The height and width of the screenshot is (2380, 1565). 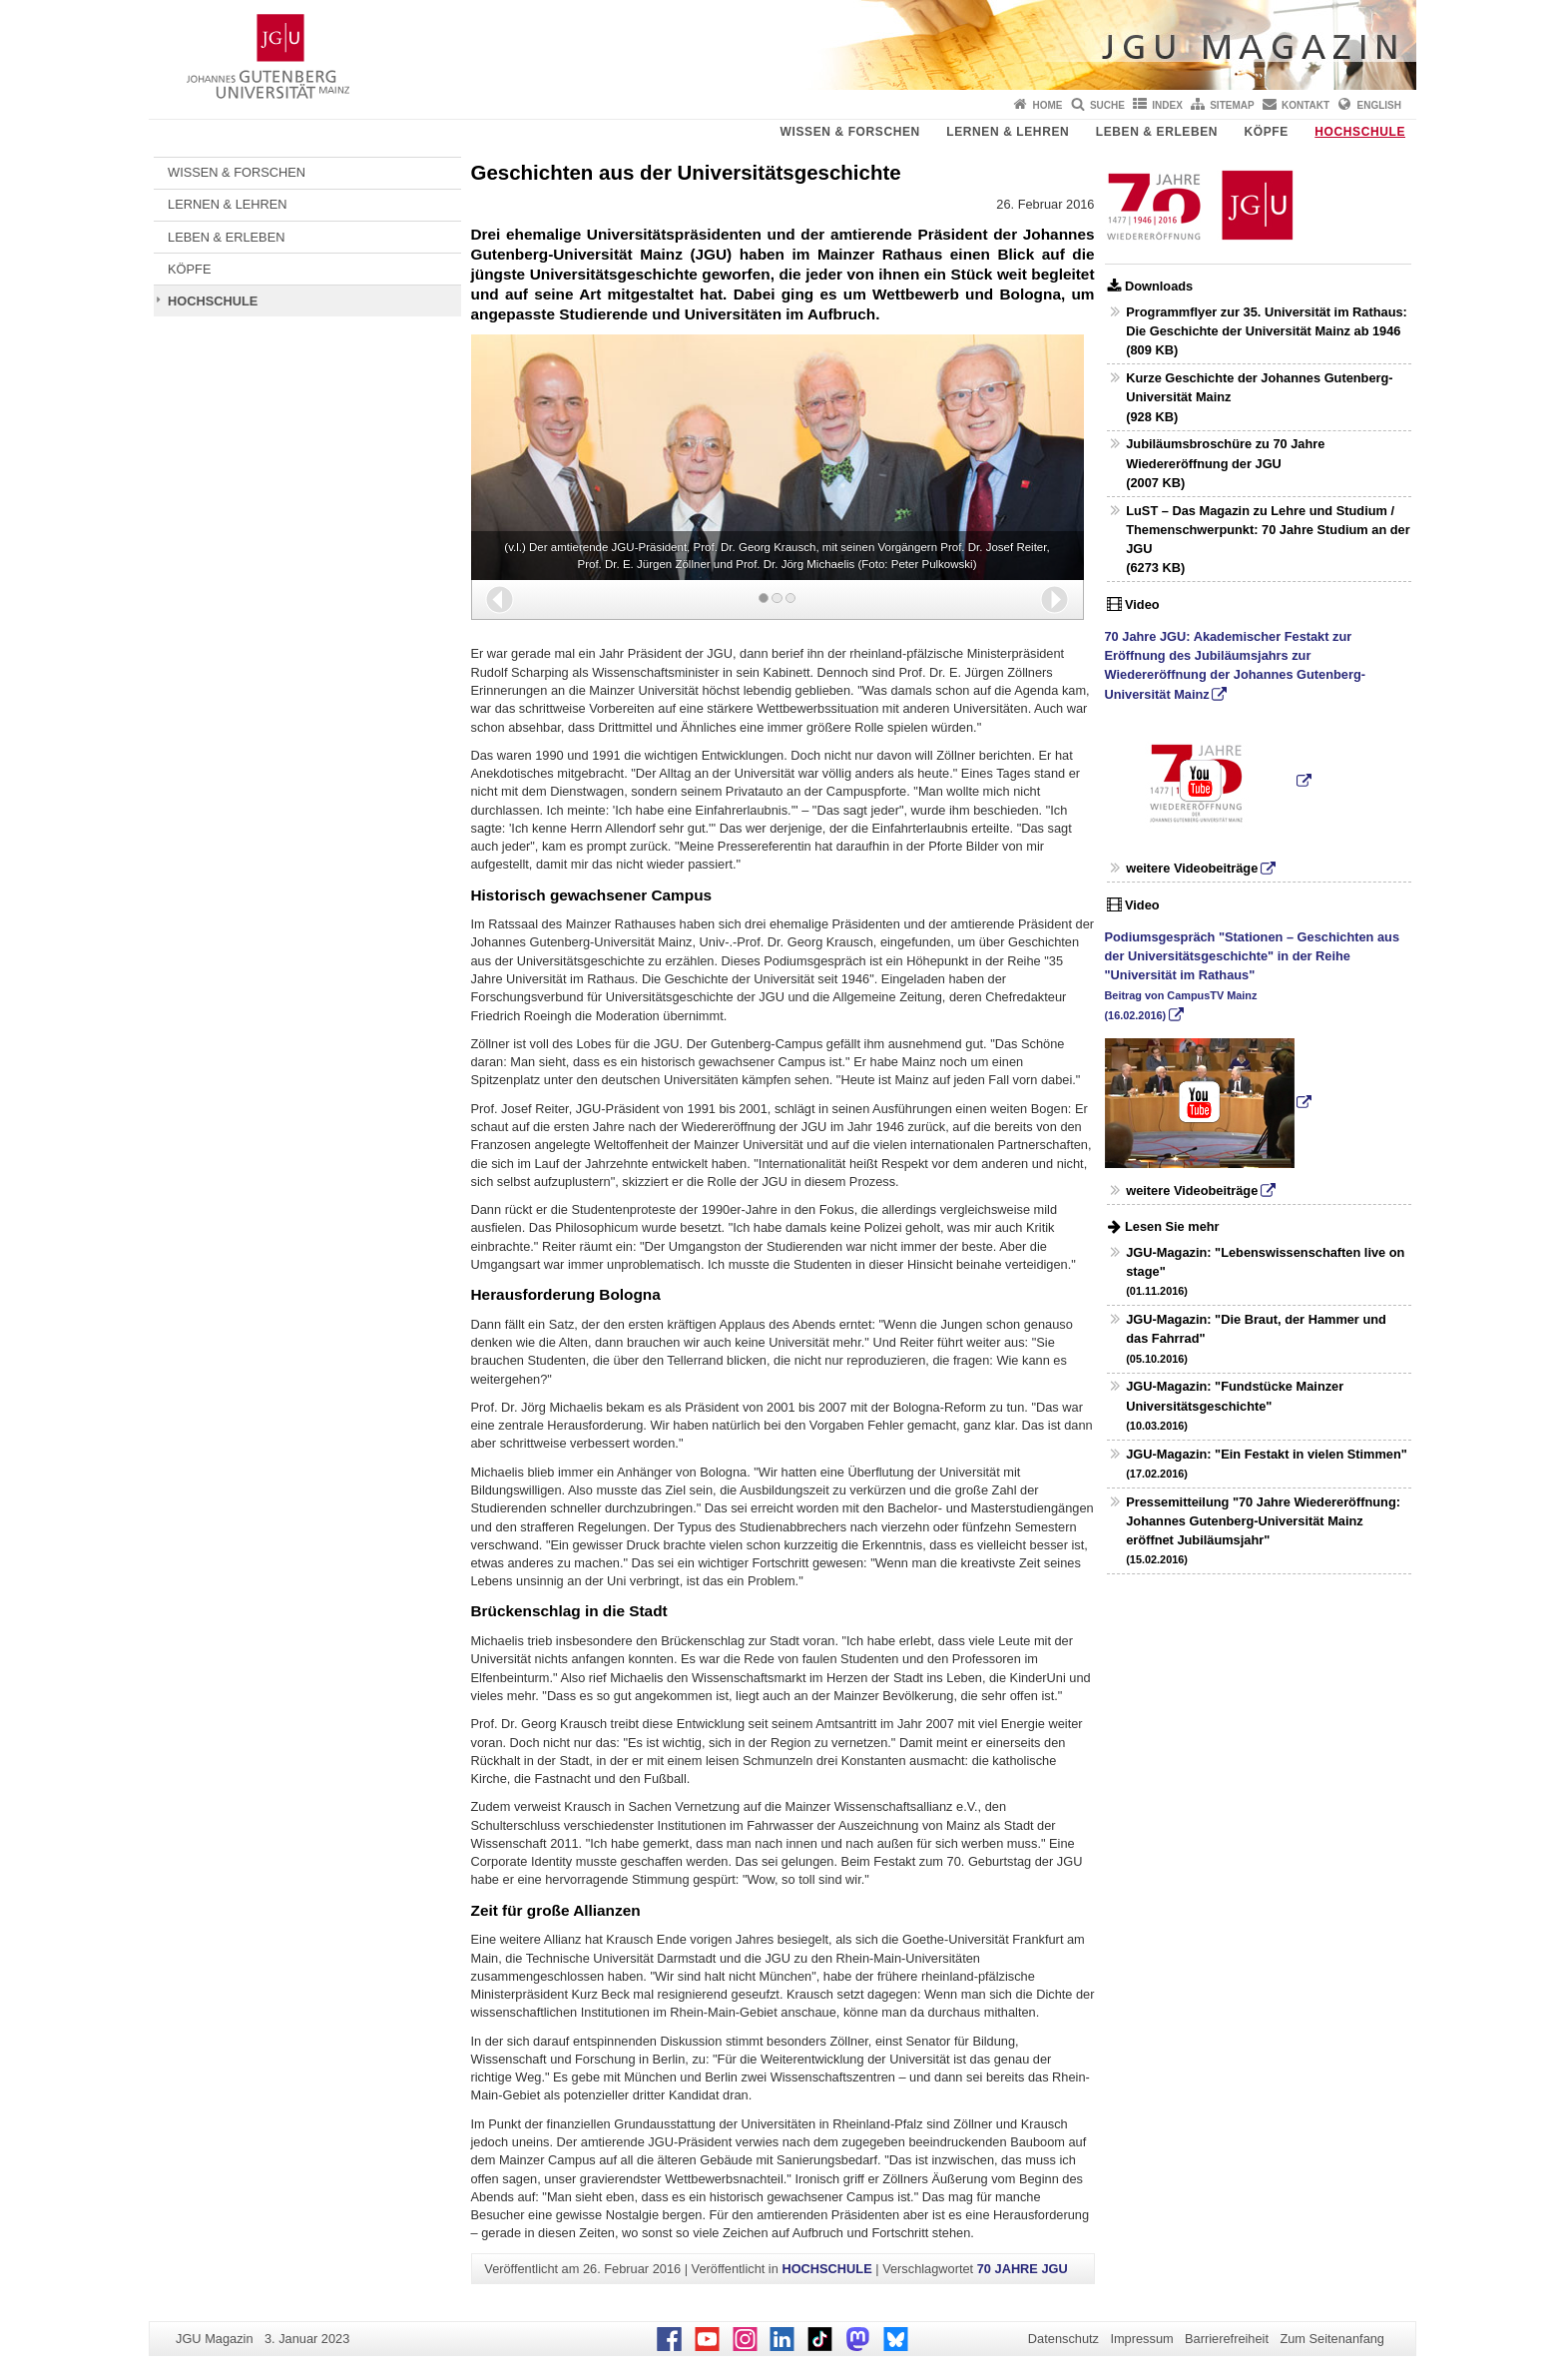 I want to click on Programmflyer zur 35. Universität im Rathaus: Die Geschichte der Universität Mainz ab 1946 (809 KB), so click(x=1266, y=330).